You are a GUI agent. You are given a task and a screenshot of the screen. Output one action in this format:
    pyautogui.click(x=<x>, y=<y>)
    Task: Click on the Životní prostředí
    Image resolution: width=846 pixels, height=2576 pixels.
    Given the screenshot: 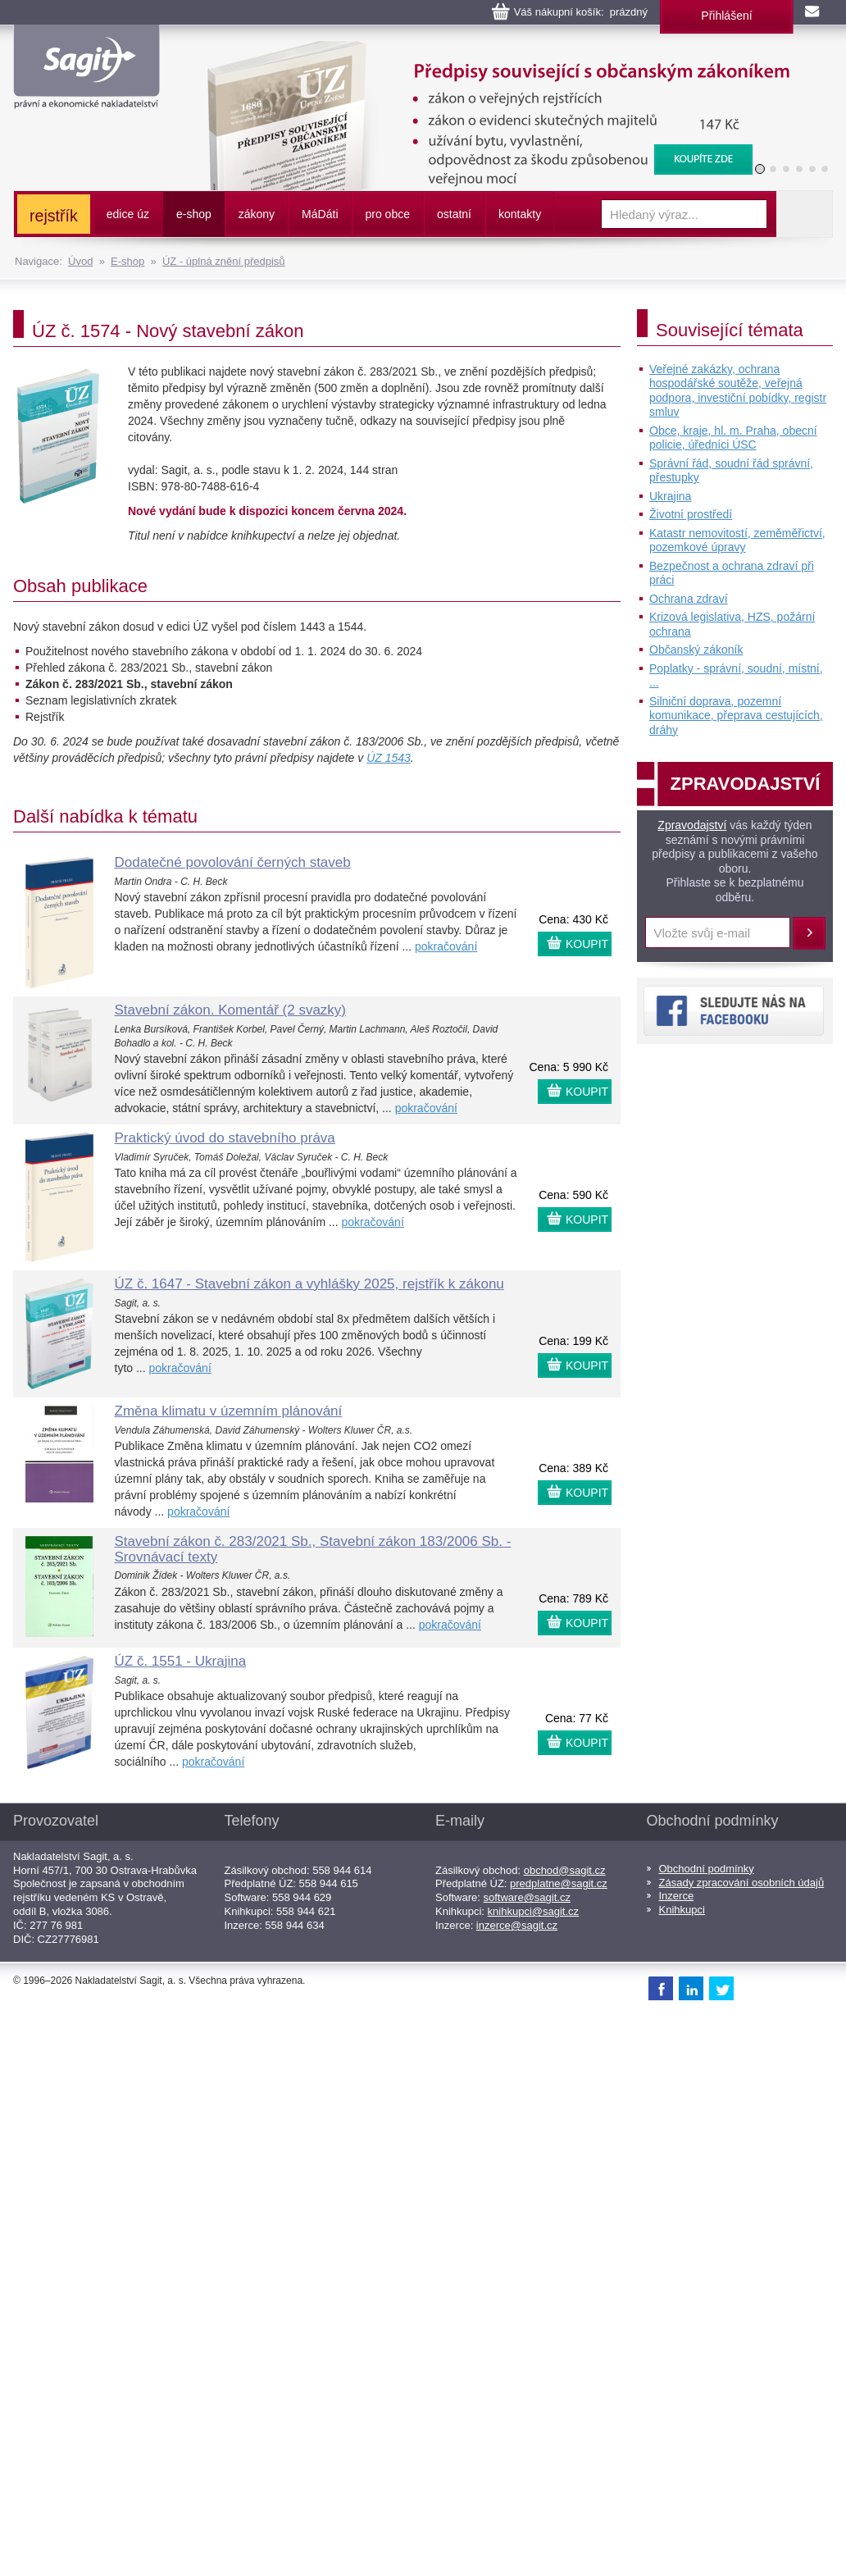 What is the action you would take?
    pyautogui.click(x=690, y=514)
    